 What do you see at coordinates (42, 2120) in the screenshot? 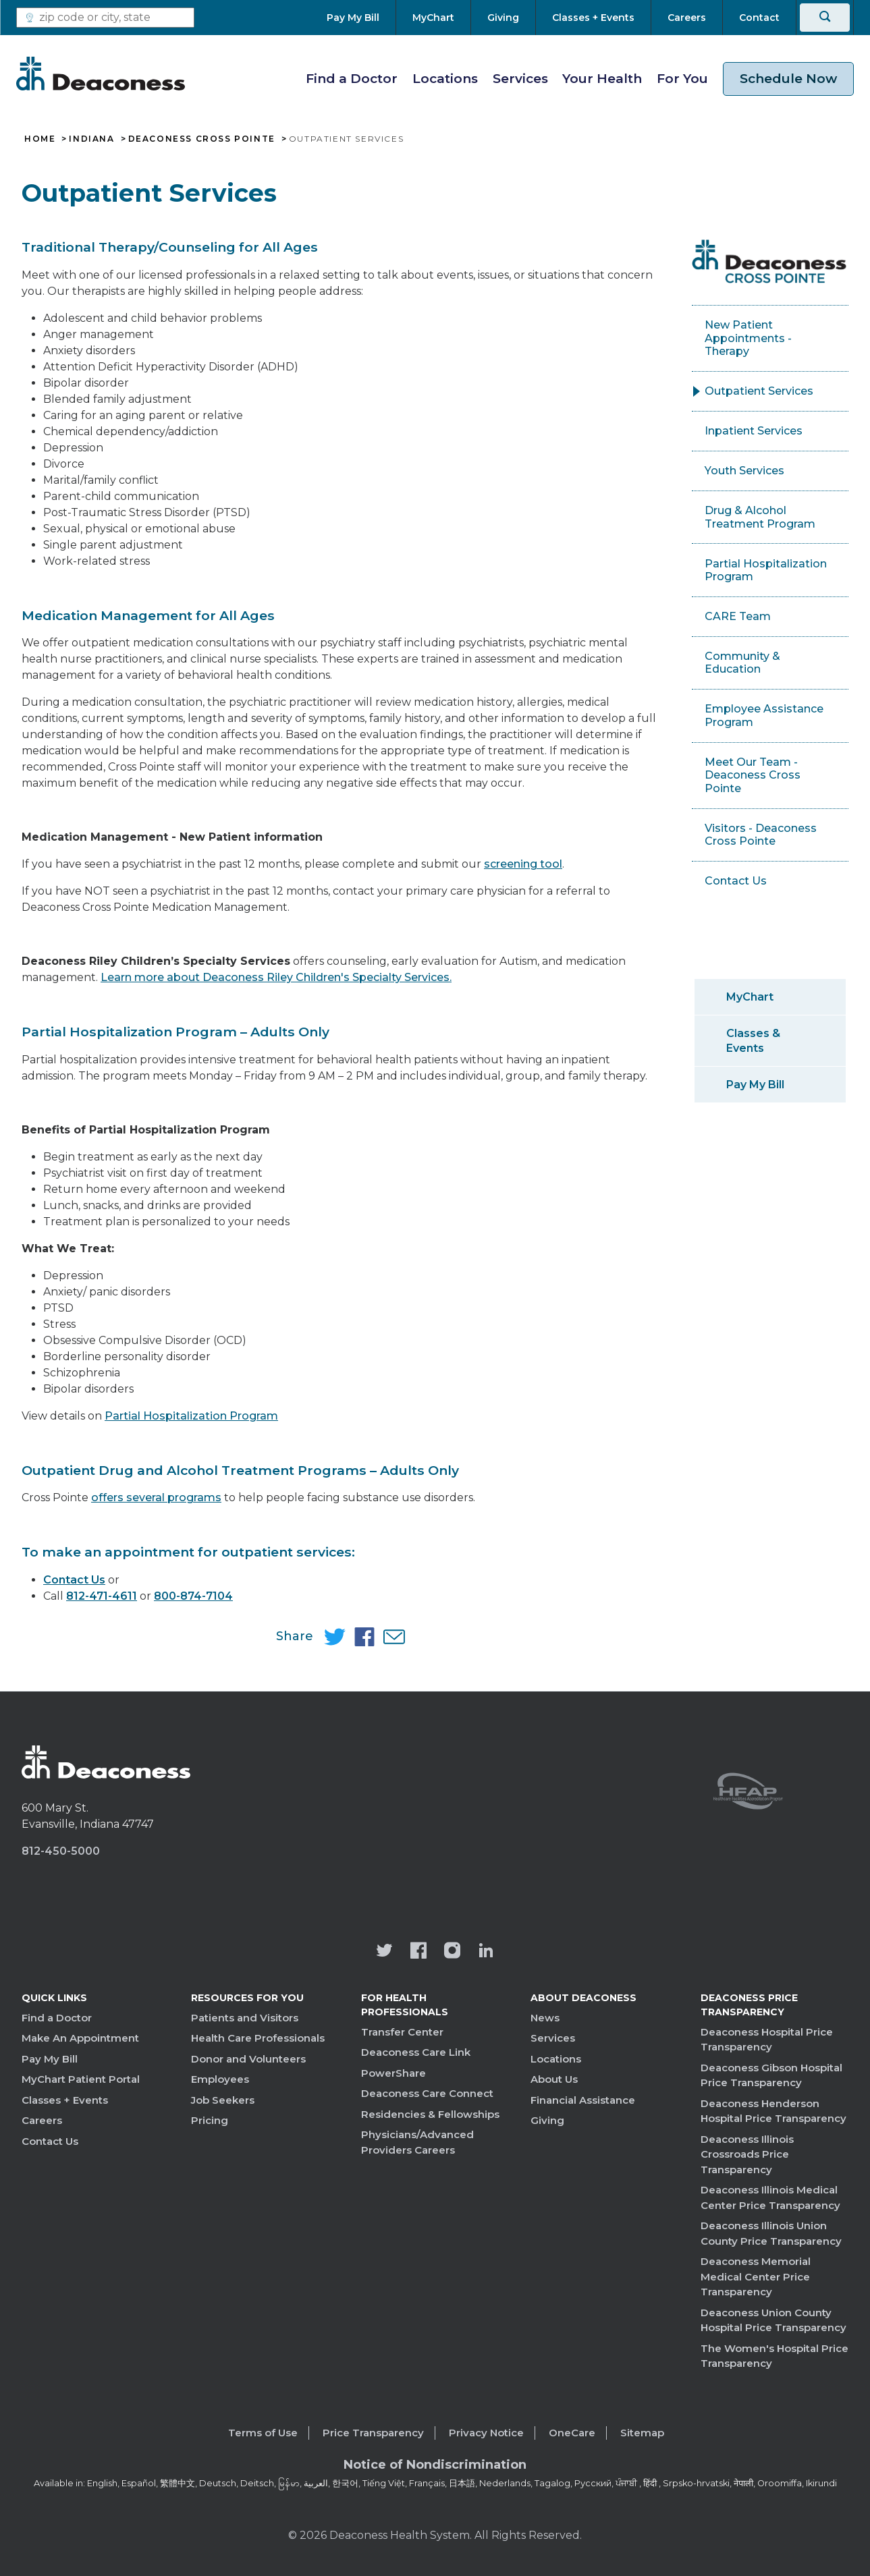
I see `Careers` at bounding box center [42, 2120].